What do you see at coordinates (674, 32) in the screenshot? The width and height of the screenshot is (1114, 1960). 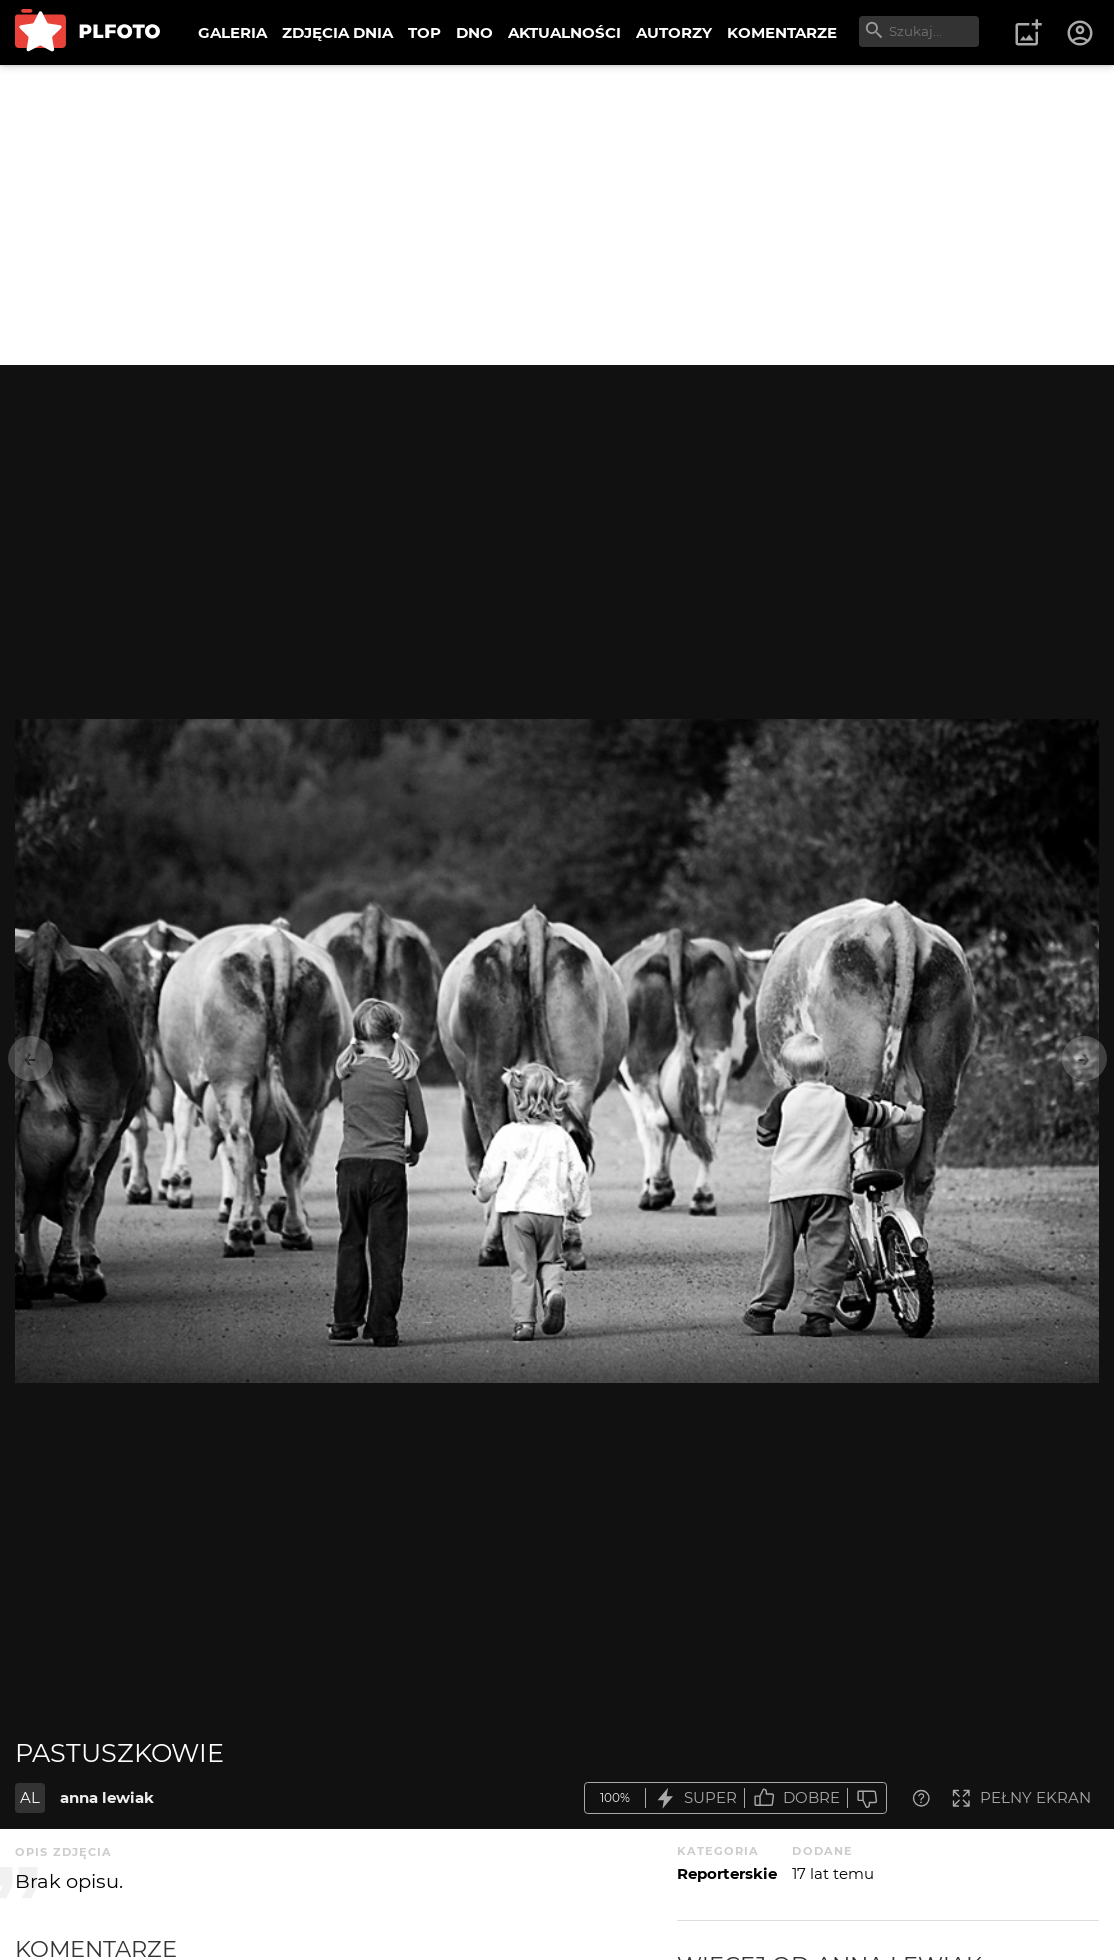 I see `AUTORZY [menuitem]` at bounding box center [674, 32].